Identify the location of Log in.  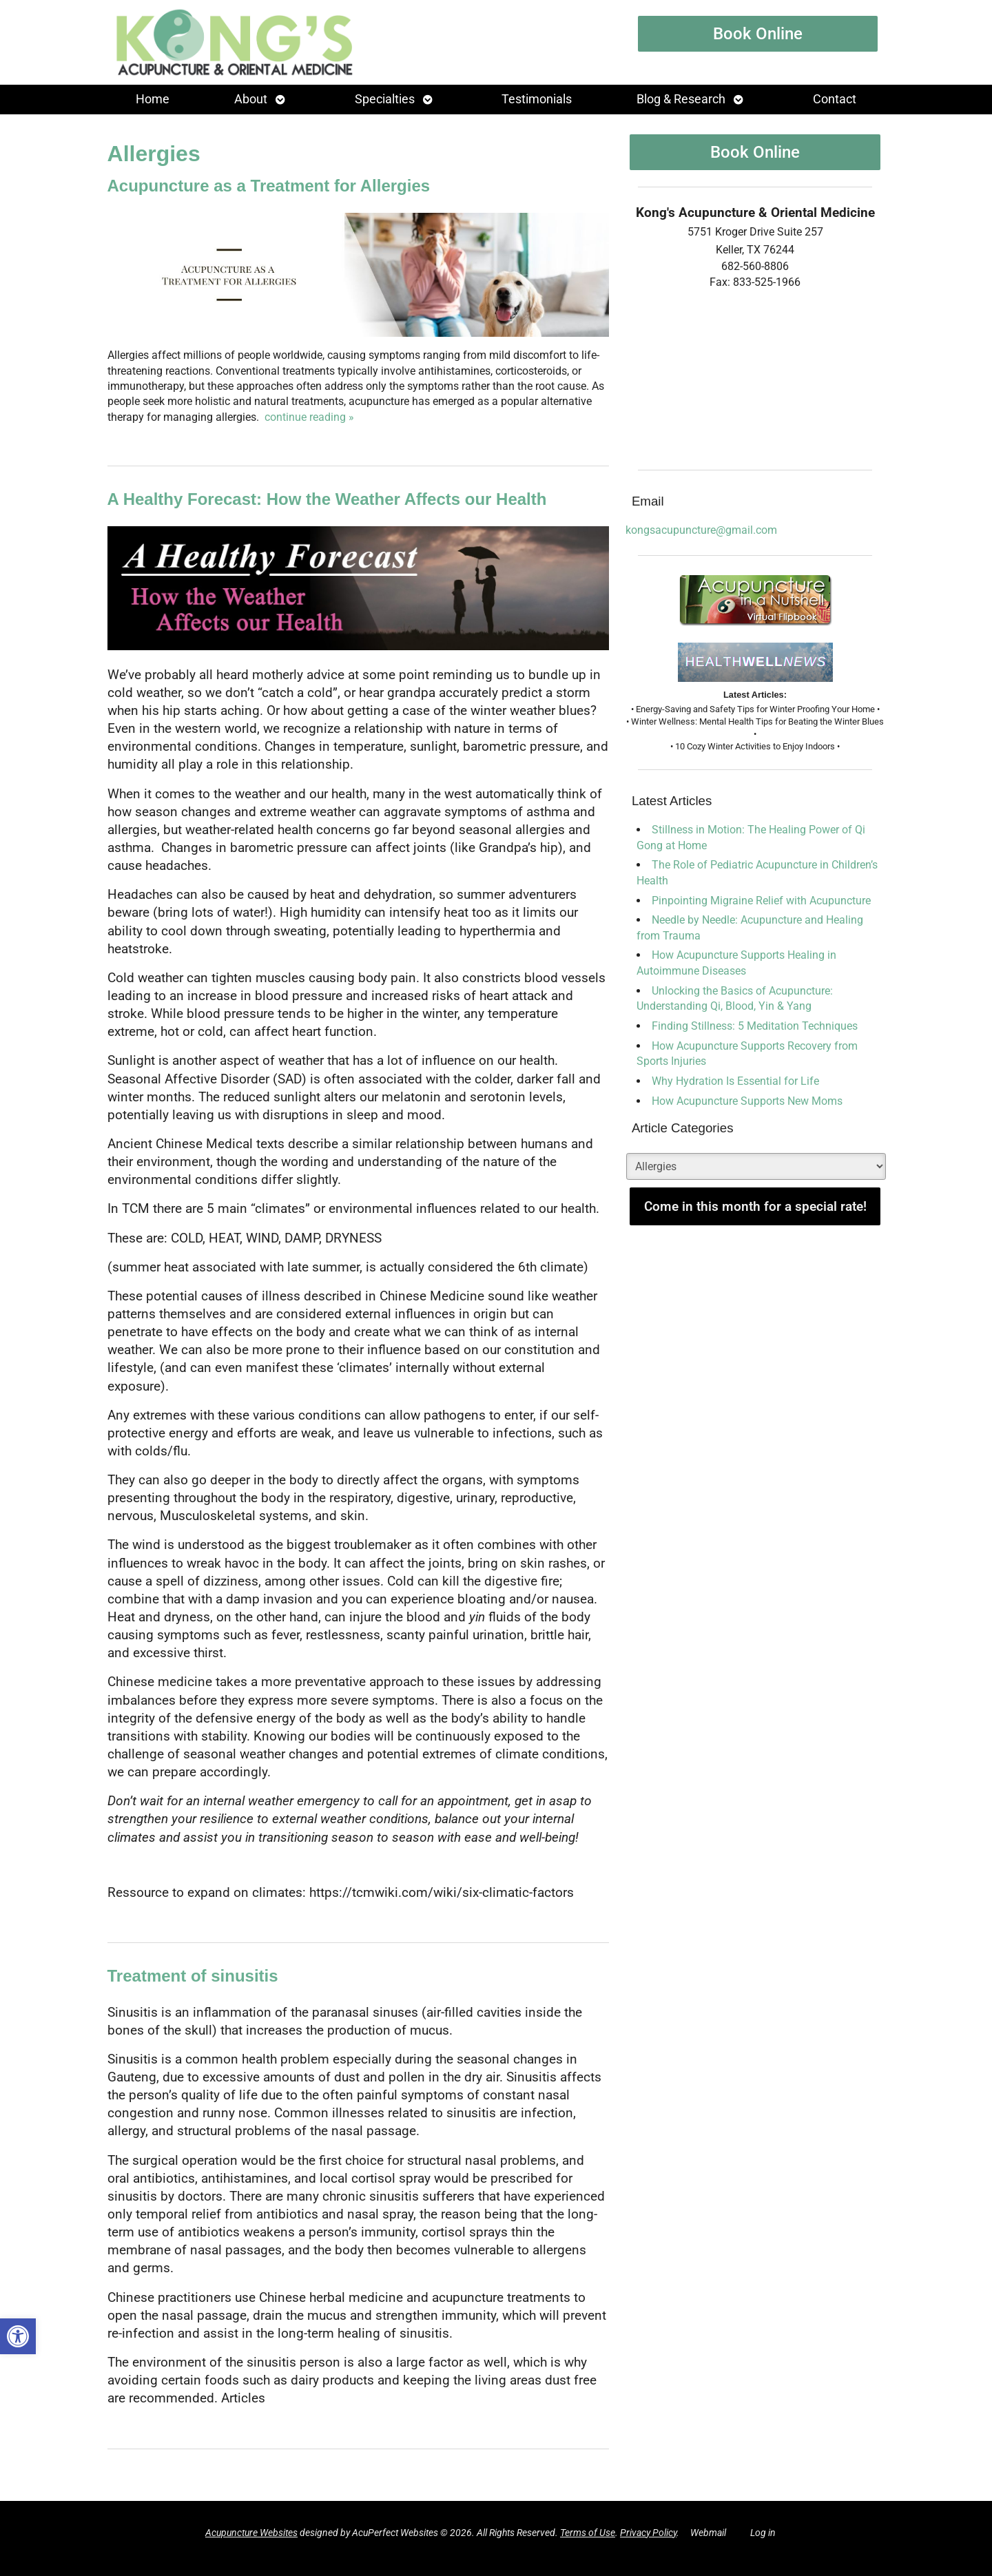
(763, 2533).